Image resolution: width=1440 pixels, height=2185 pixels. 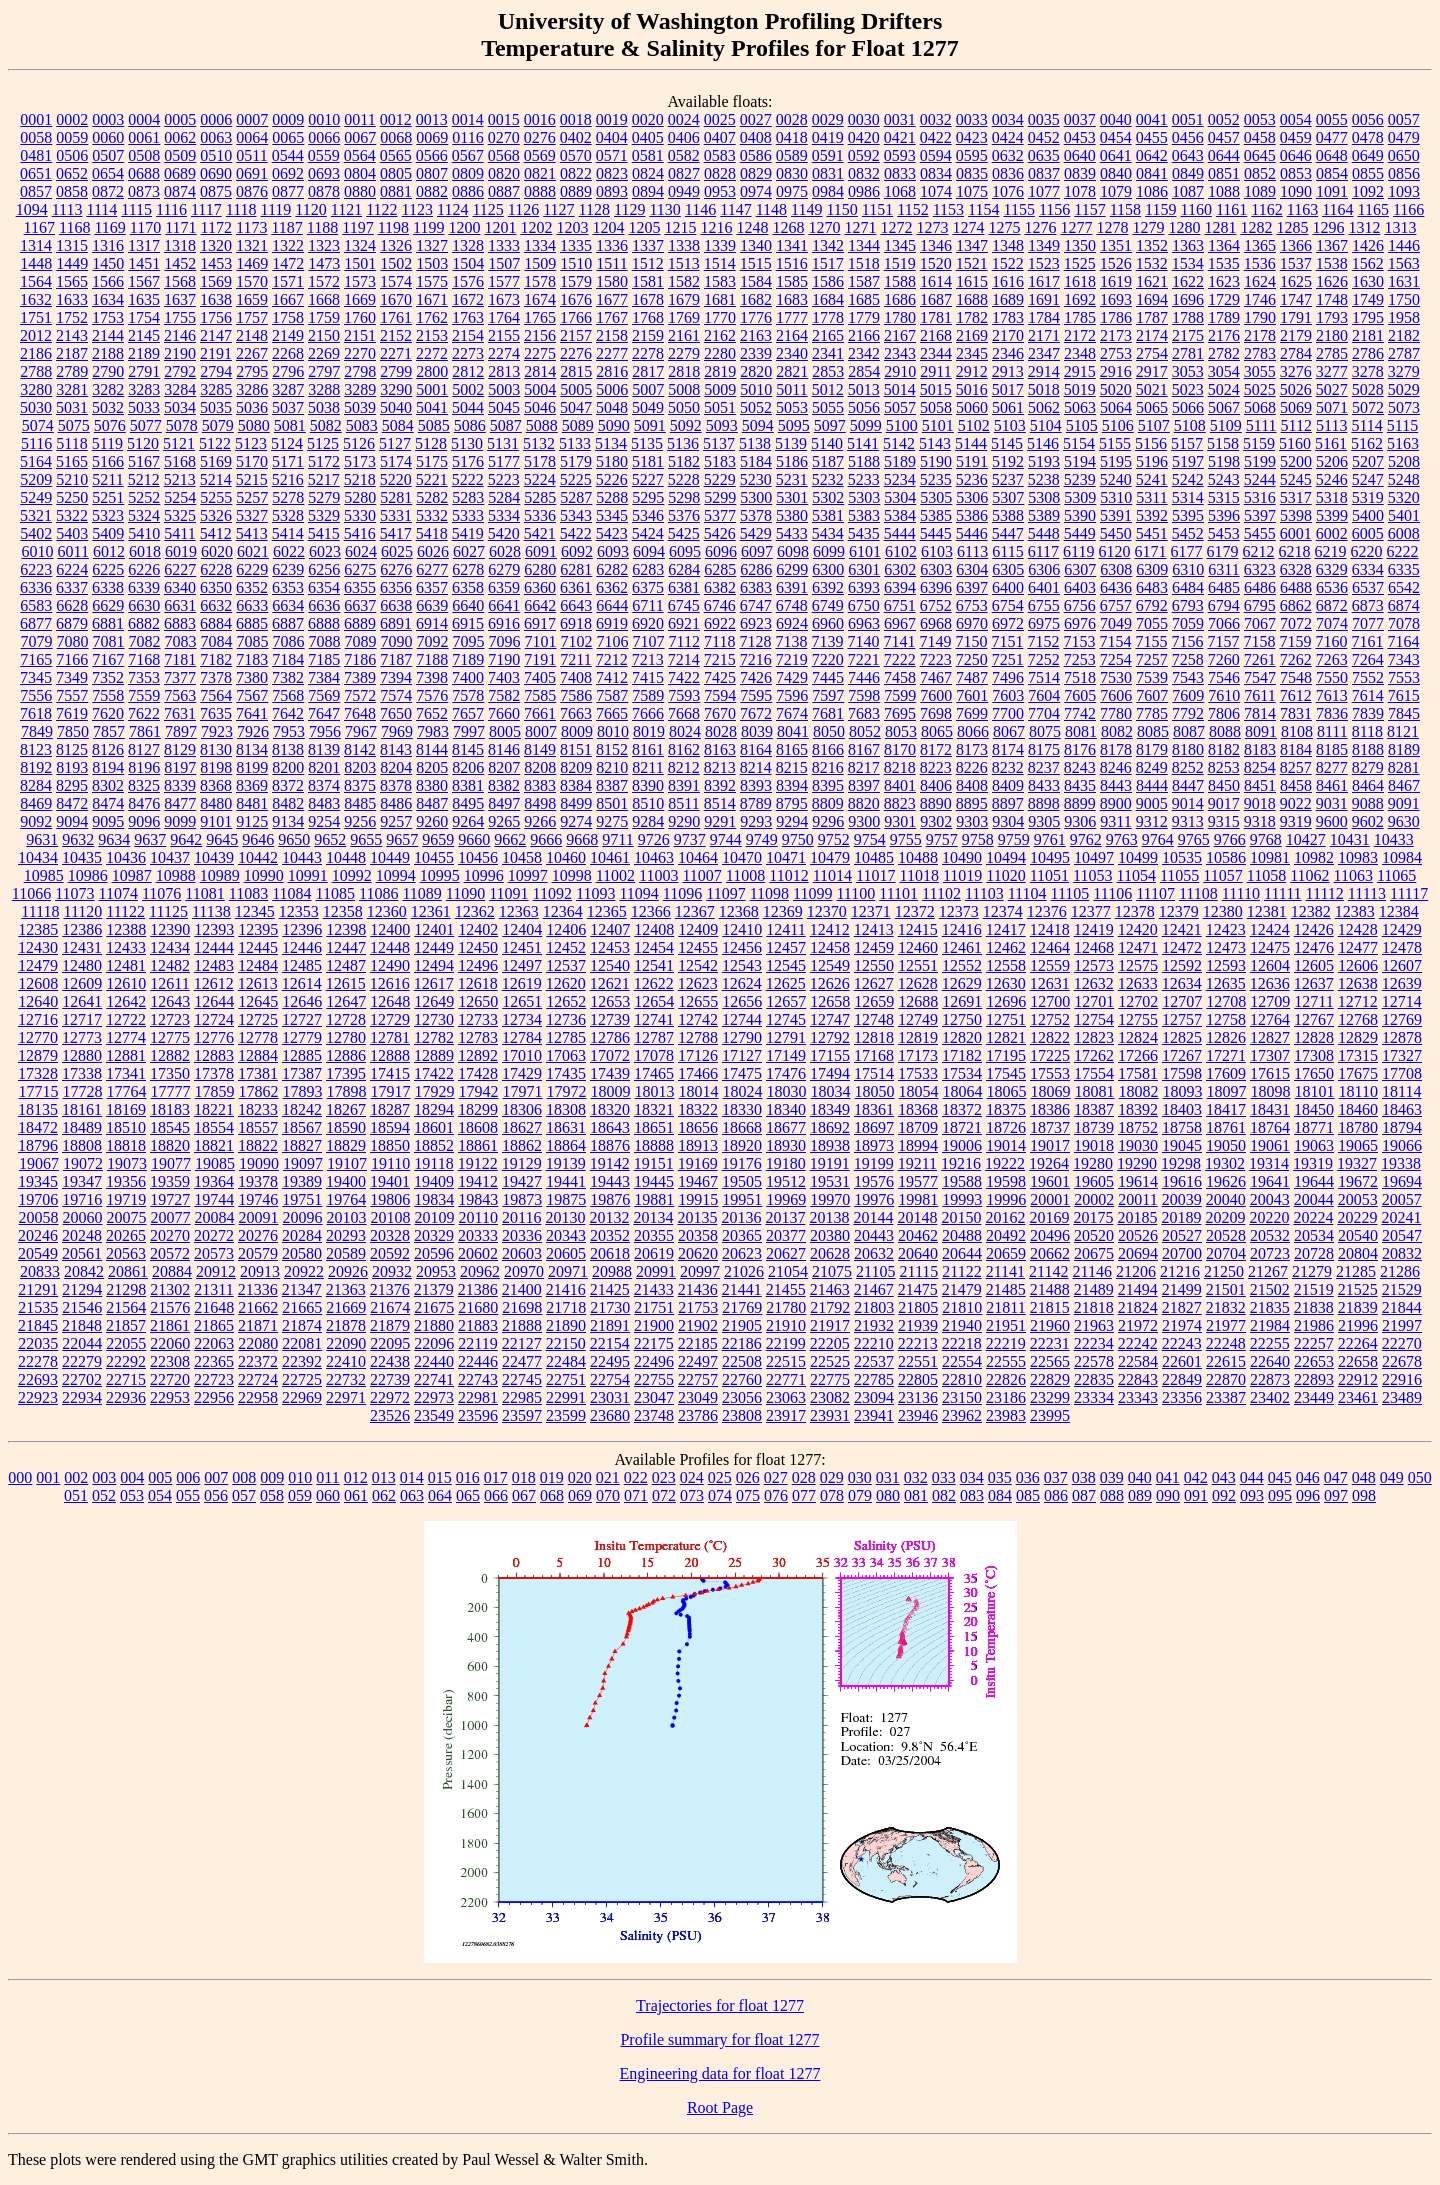 What do you see at coordinates (468, 803) in the screenshot?
I see `8495` at bounding box center [468, 803].